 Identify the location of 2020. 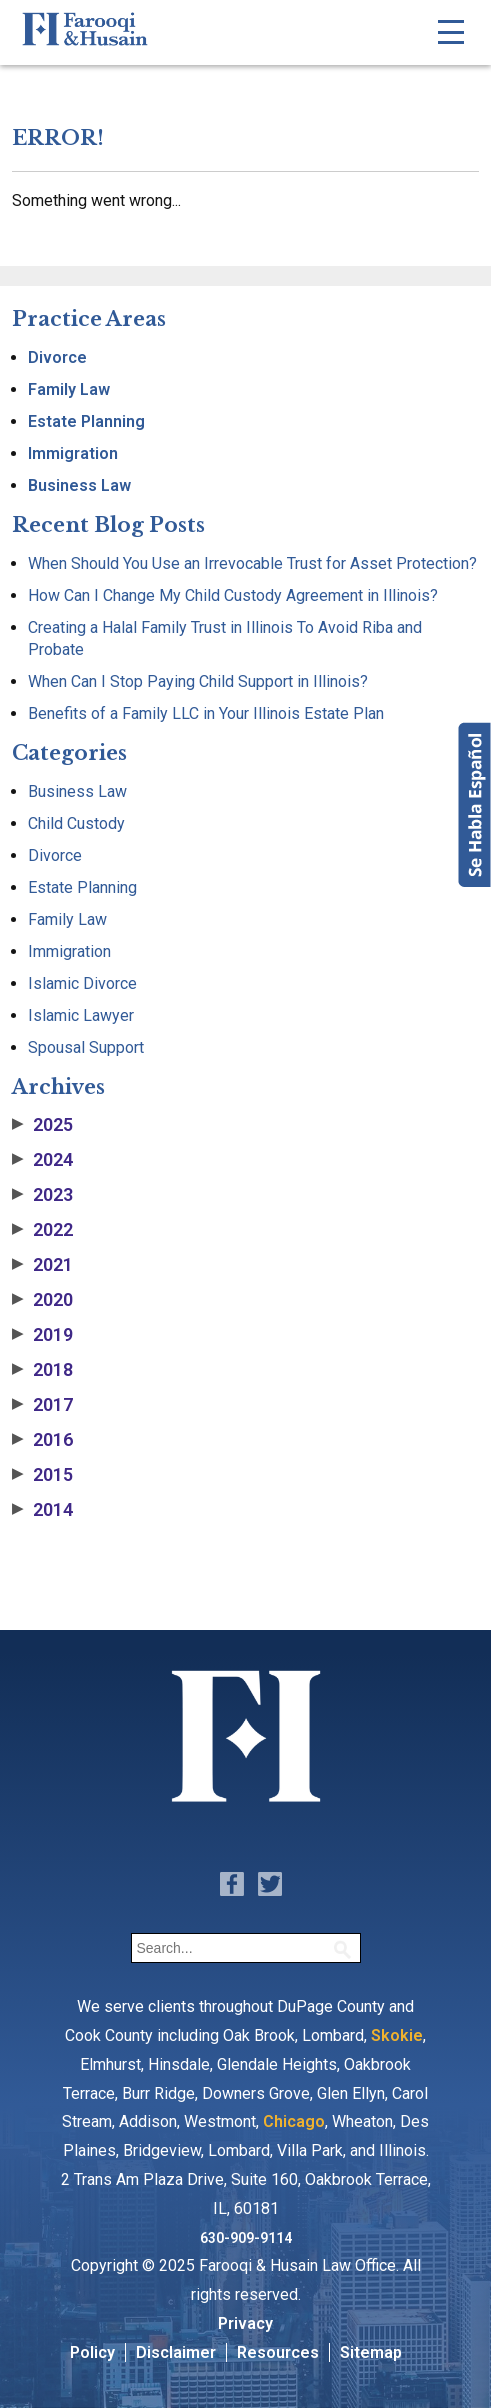
(42, 1300).